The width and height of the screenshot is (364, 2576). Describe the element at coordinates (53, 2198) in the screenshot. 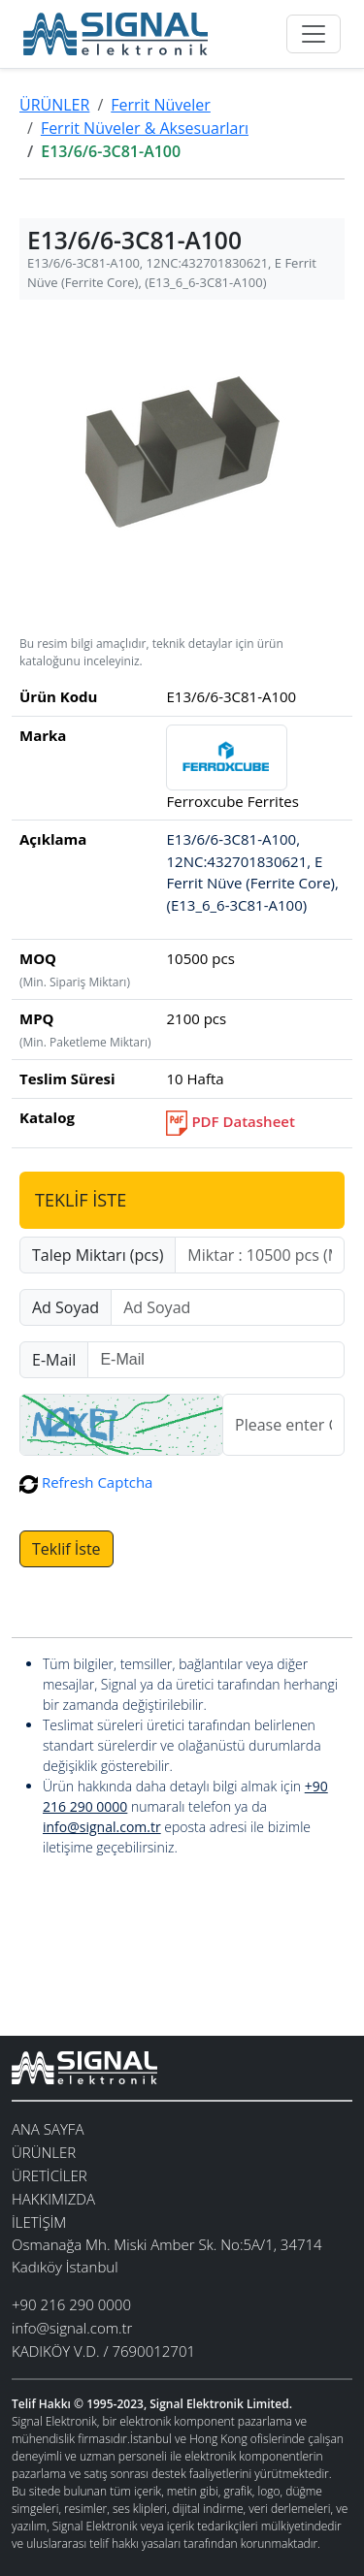

I see `HAKKIMIZDA` at that location.